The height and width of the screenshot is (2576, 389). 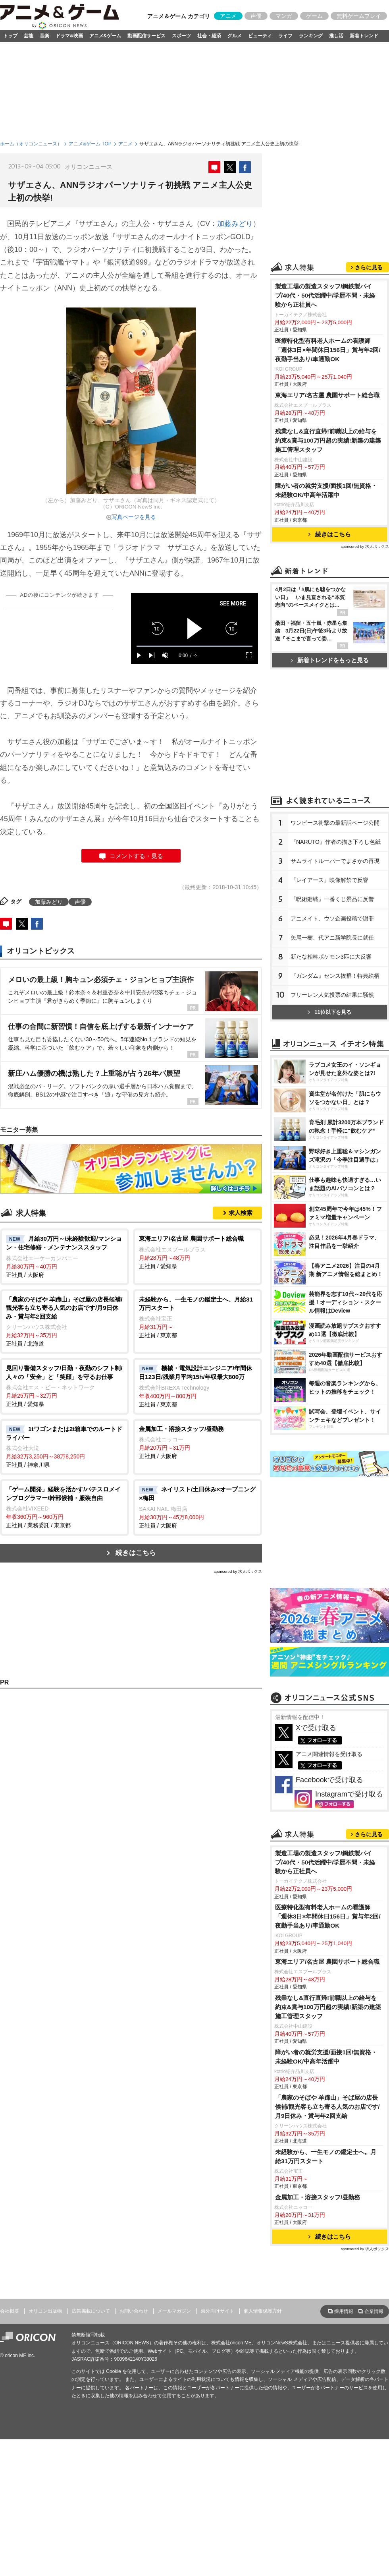 What do you see at coordinates (45, 2311) in the screenshot?
I see `オリコン出版物` at bounding box center [45, 2311].